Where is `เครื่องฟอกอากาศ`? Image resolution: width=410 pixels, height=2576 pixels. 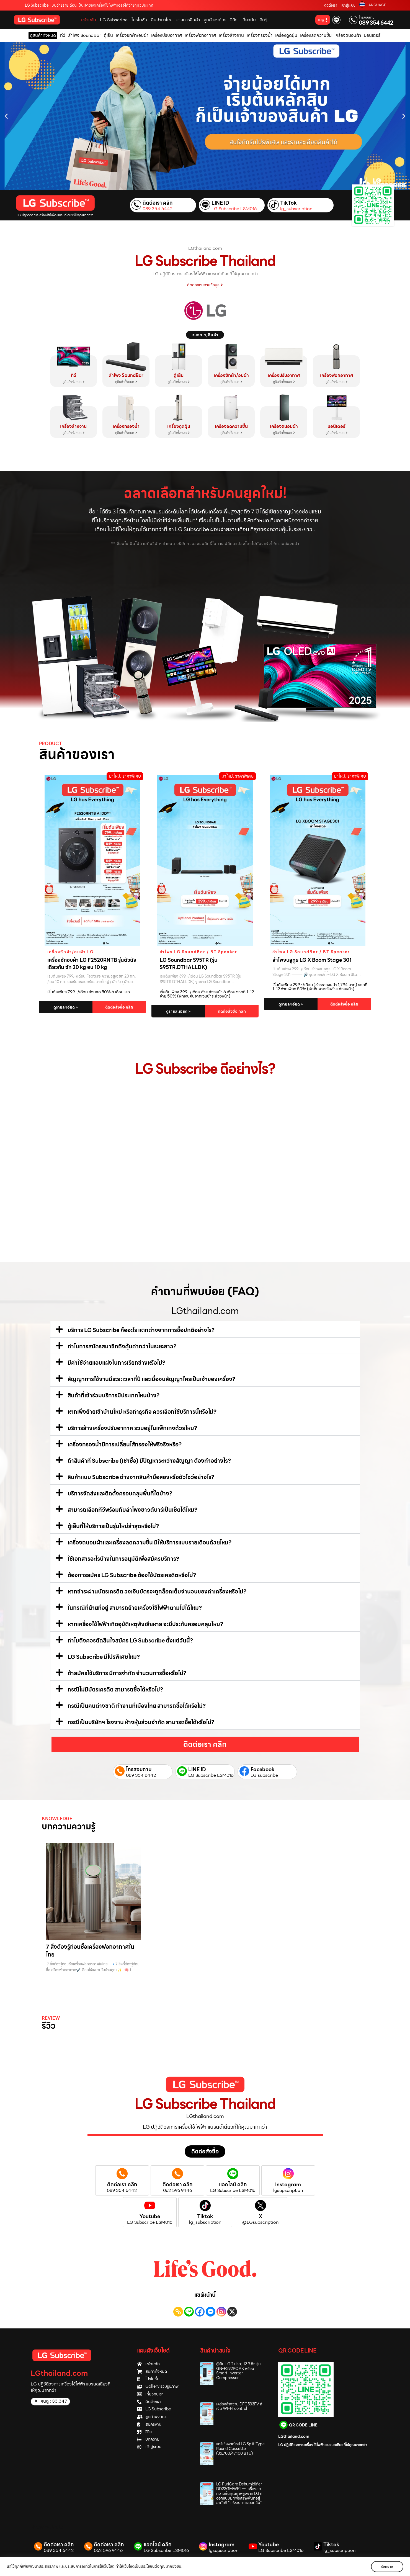
เครื่องฟอกอากาศ is located at coordinates (336, 375).